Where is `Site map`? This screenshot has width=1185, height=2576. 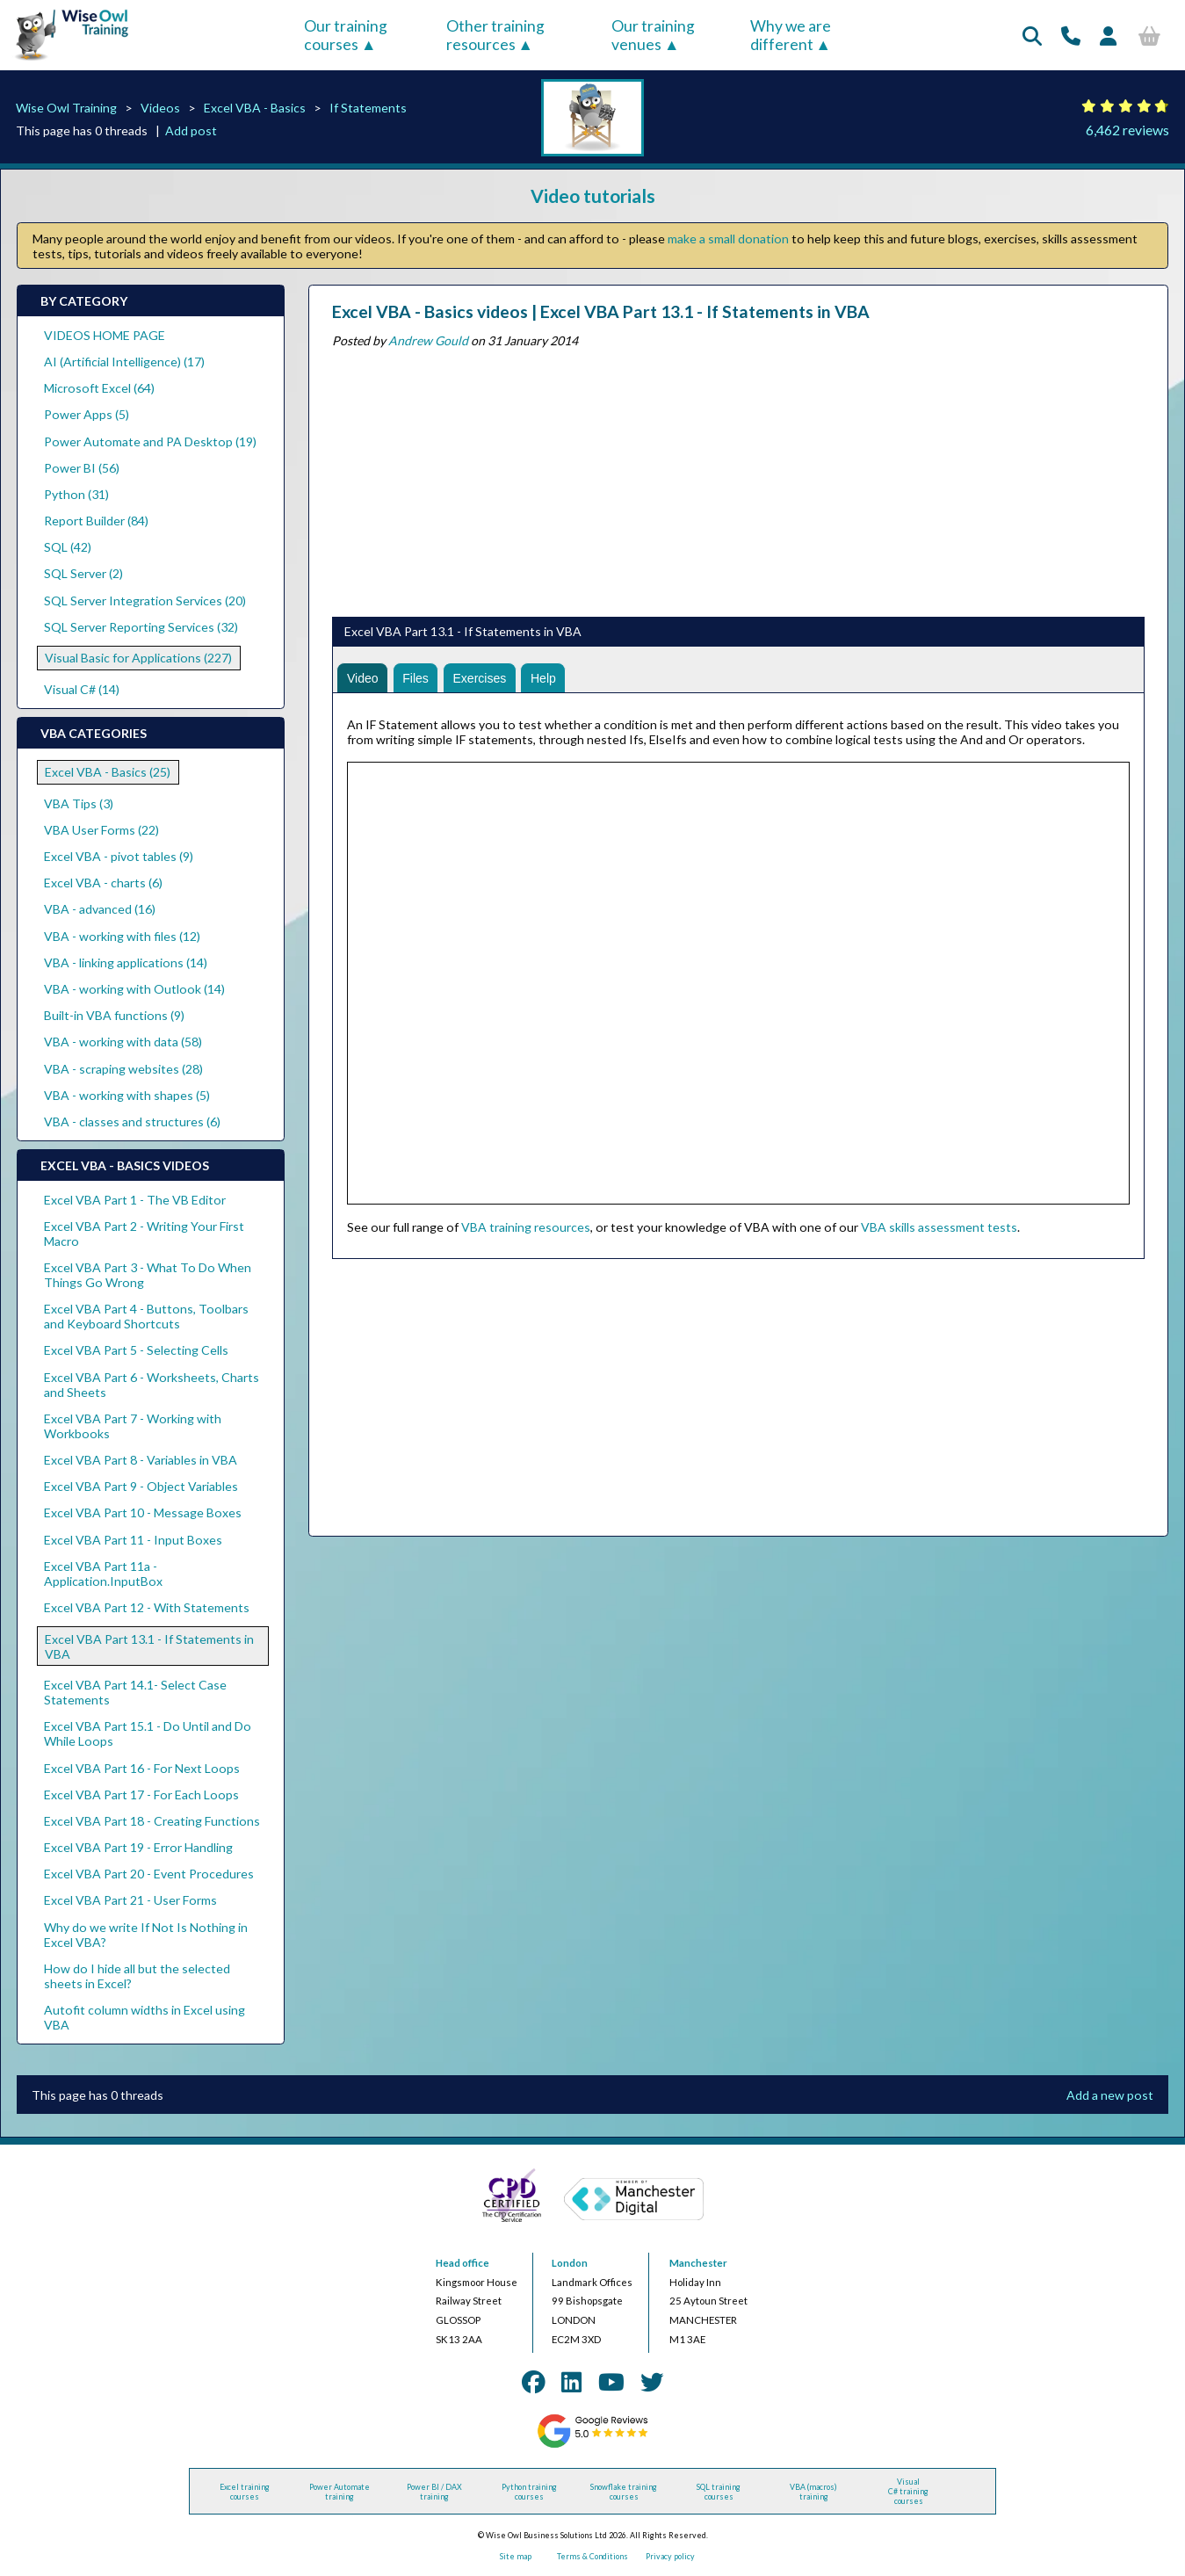
Site map is located at coordinates (515, 2556).